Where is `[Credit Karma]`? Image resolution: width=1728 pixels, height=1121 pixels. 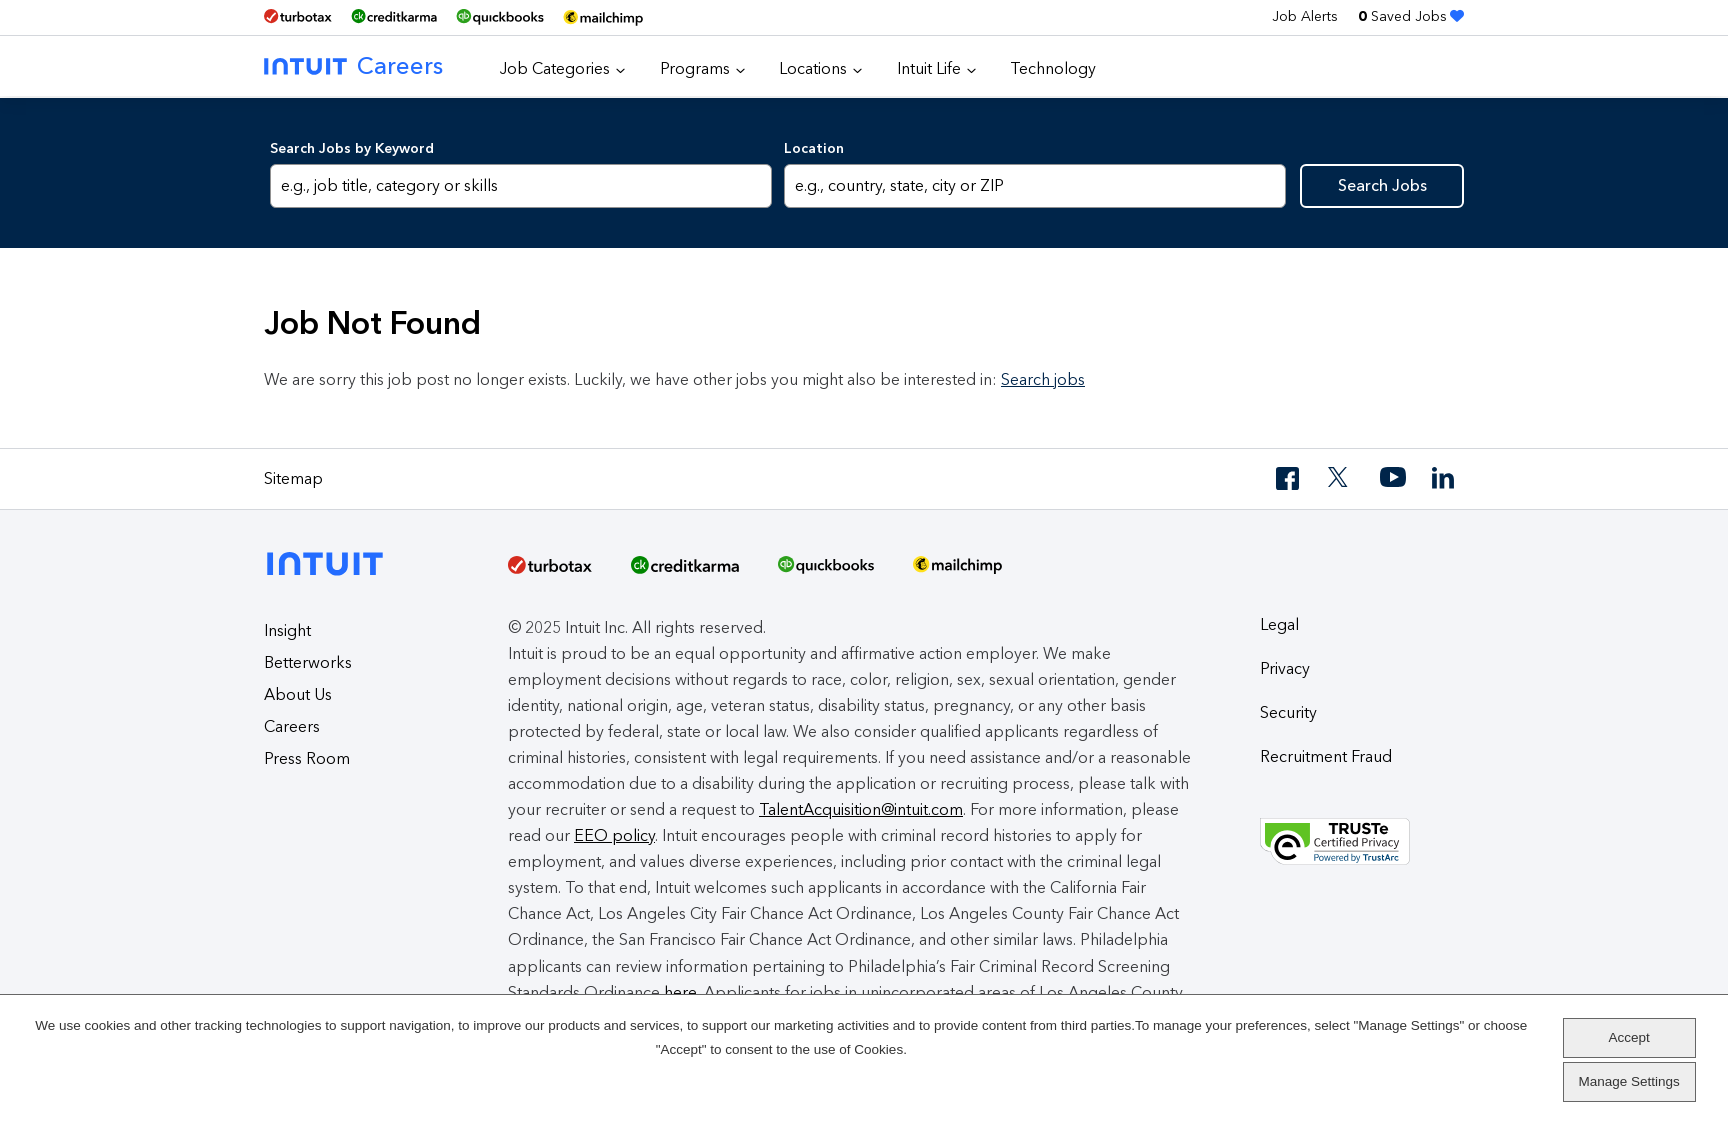
[Credit Karma] is located at coordinates (394, 16).